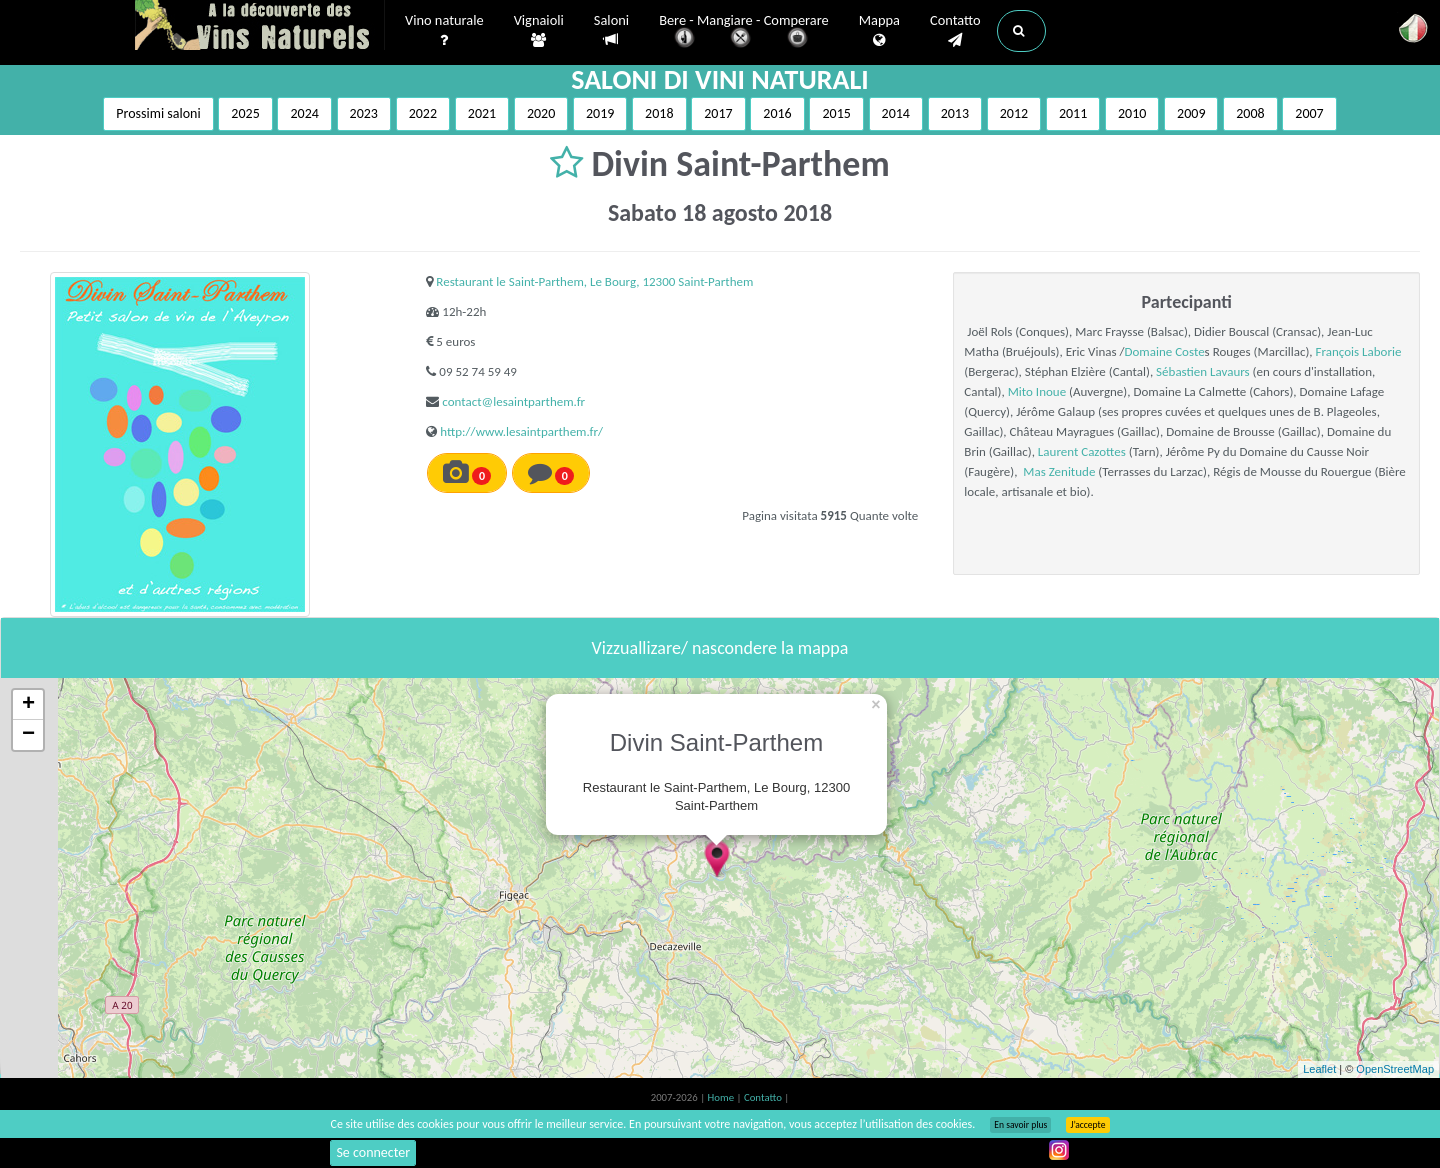  I want to click on 2007, so click(1309, 113).